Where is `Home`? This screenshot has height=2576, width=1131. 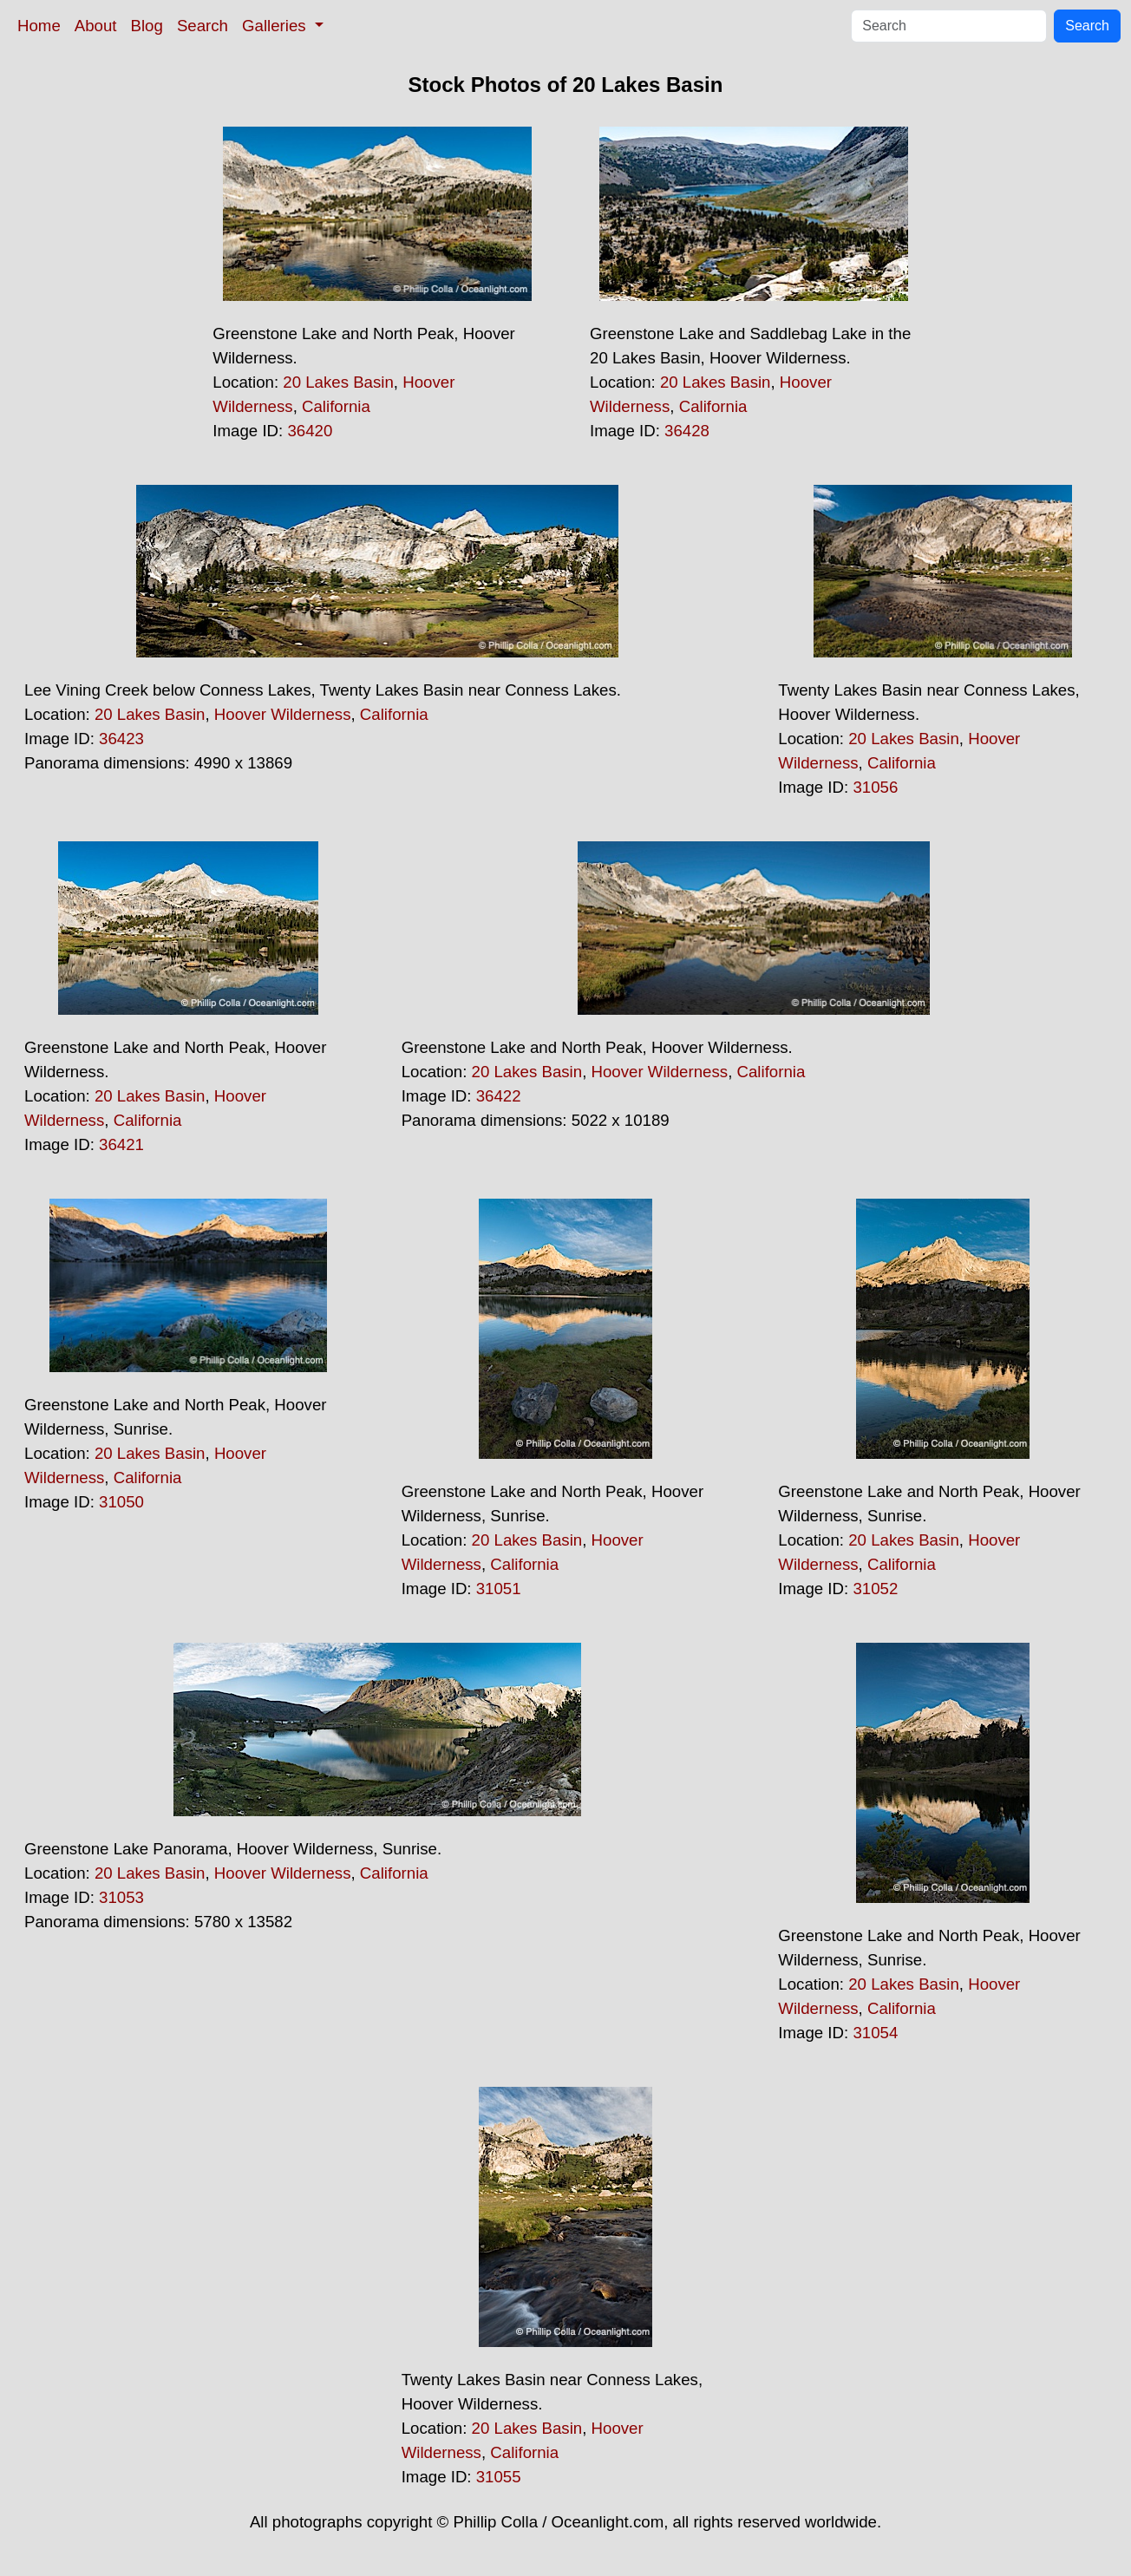
Home is located at coordinates (39, 25).